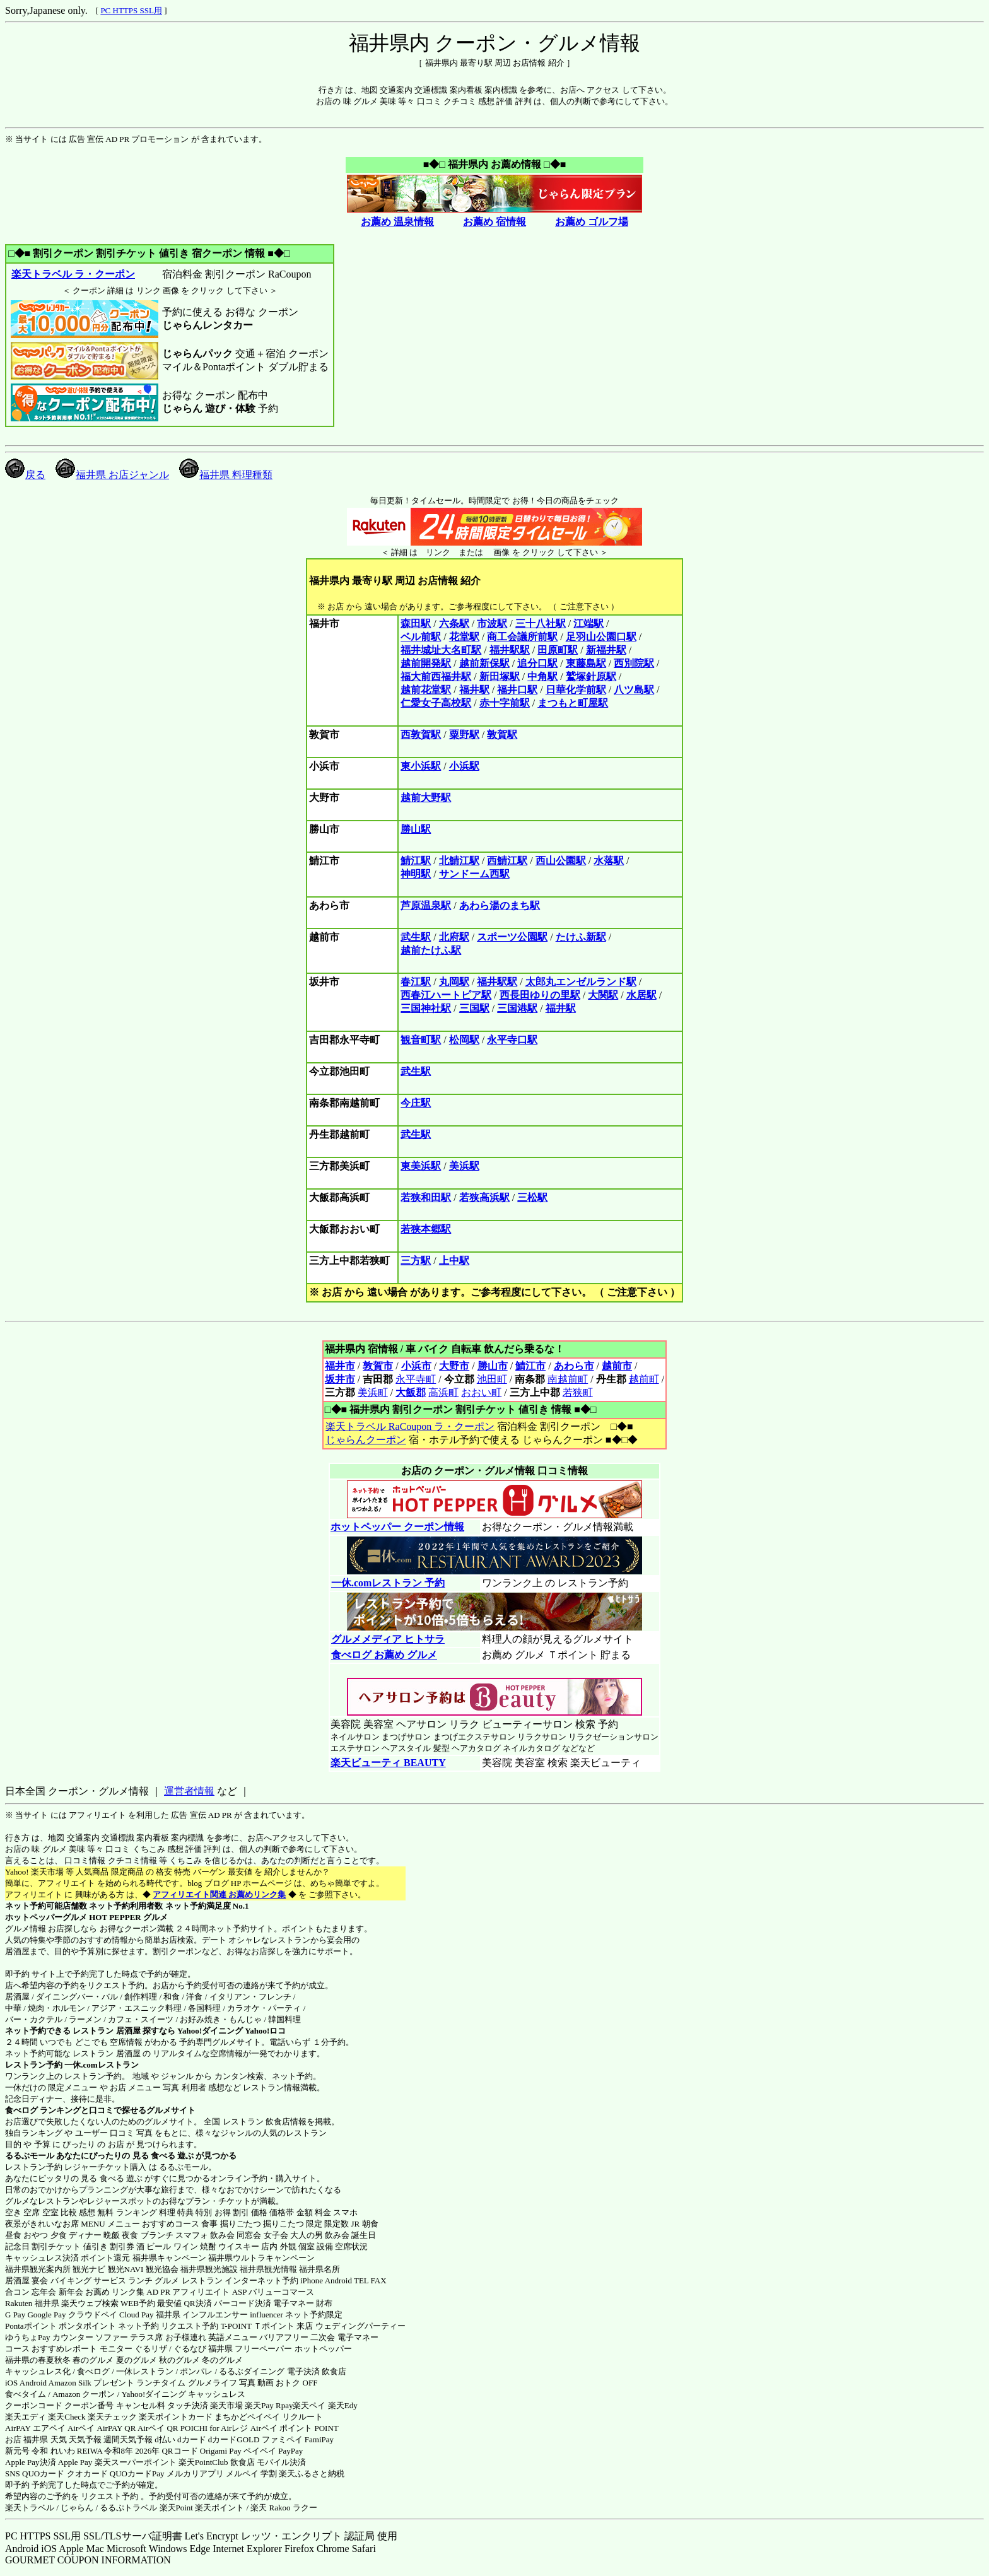 The width and height of the screenshot is (989, 2576). I want to click on T-POINT Ｔポイント, so click(258, 2326).